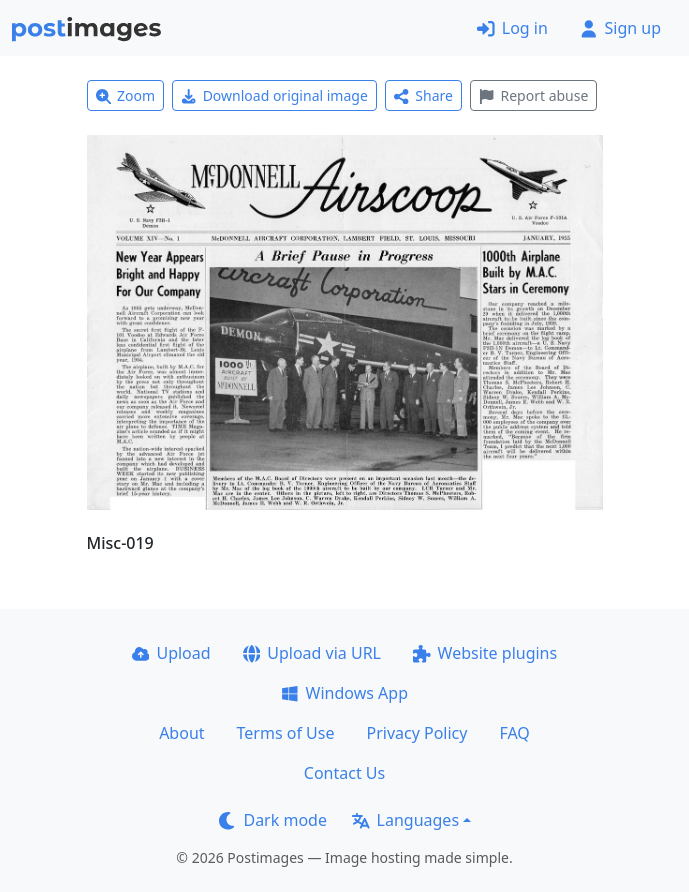 Image resolution: width=689 pixels, height=892 pixels. I want to click on FAQ, so click(514, 733).